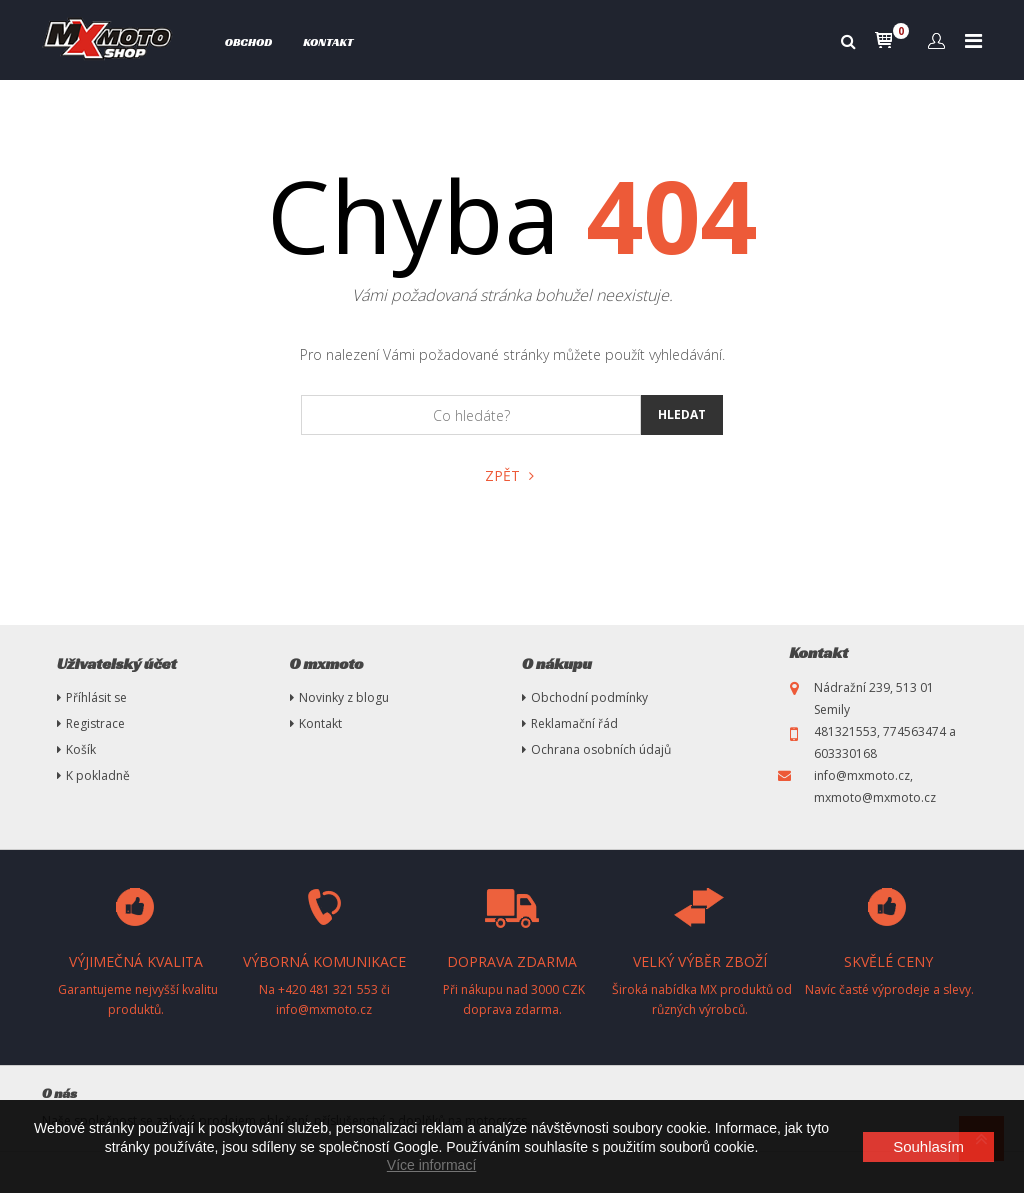  I want to click on Obchod, so click(249, 41).